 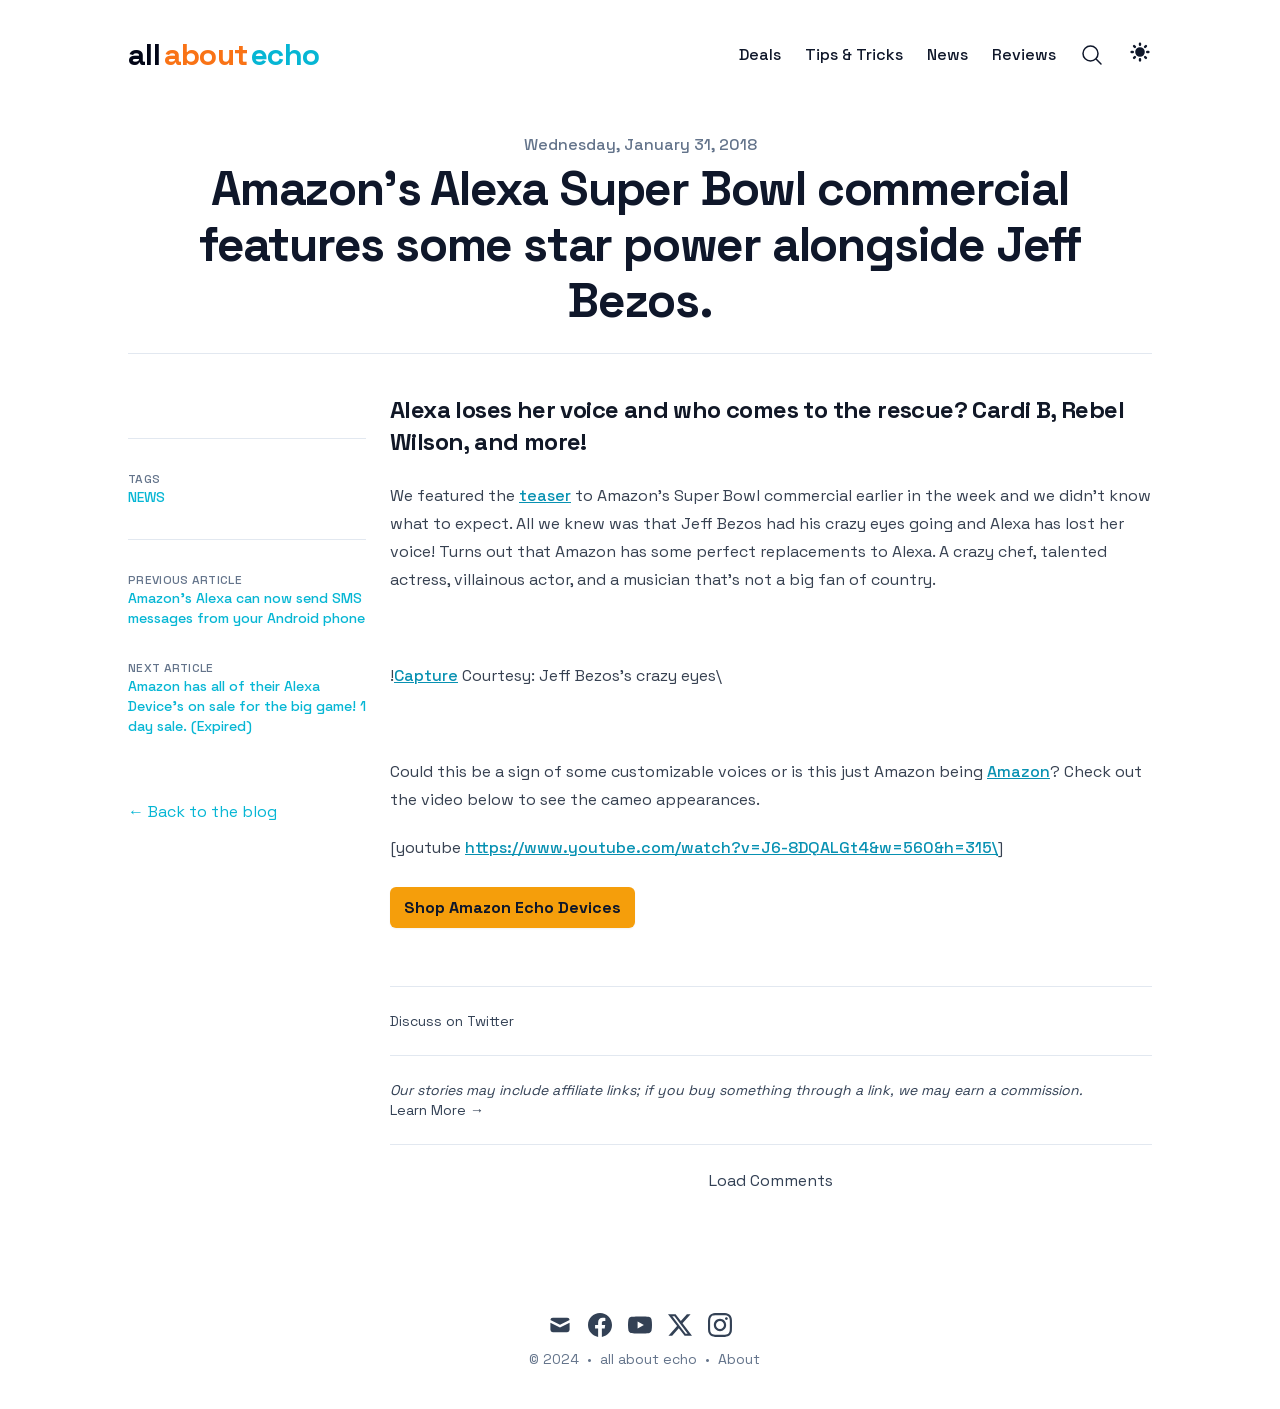 What do you see at coordinates (426, 675) in the screenshot?
I see `Capture` at bounding box center [426, 675].